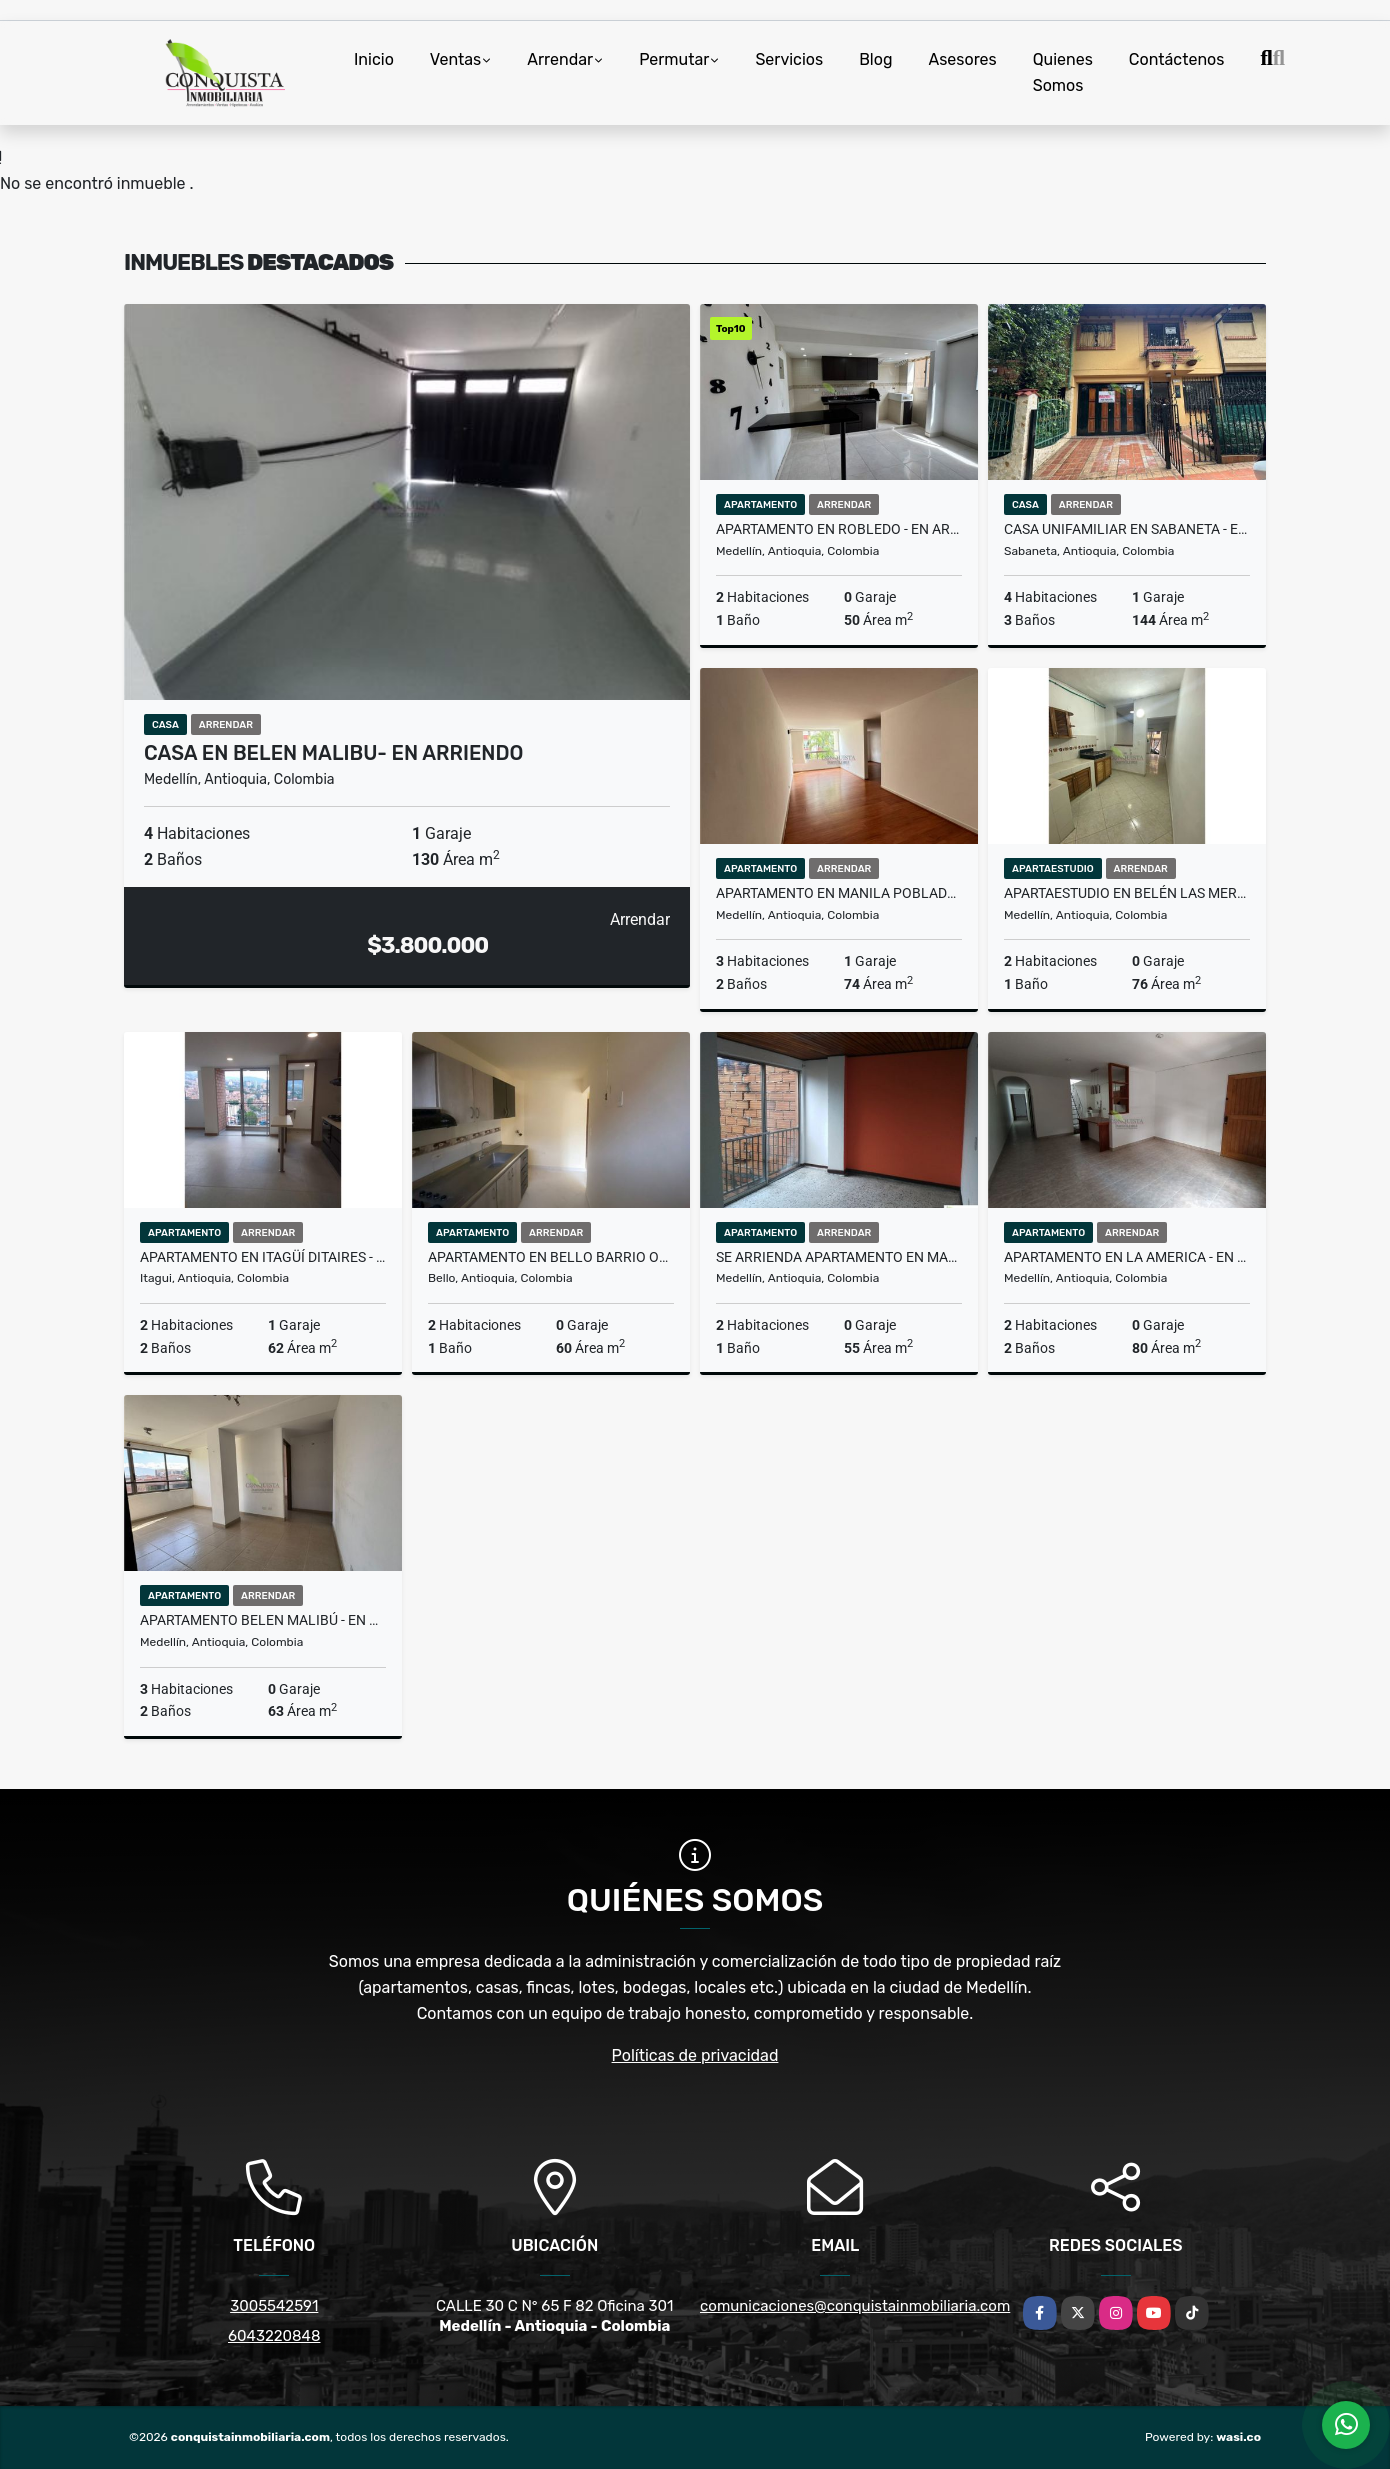 The width and height of the screenshot is (1390, 2469). What do you see at coordinates (455, 59) in the screenshot?
I see `Ventas` at bounding box center [455, 59].